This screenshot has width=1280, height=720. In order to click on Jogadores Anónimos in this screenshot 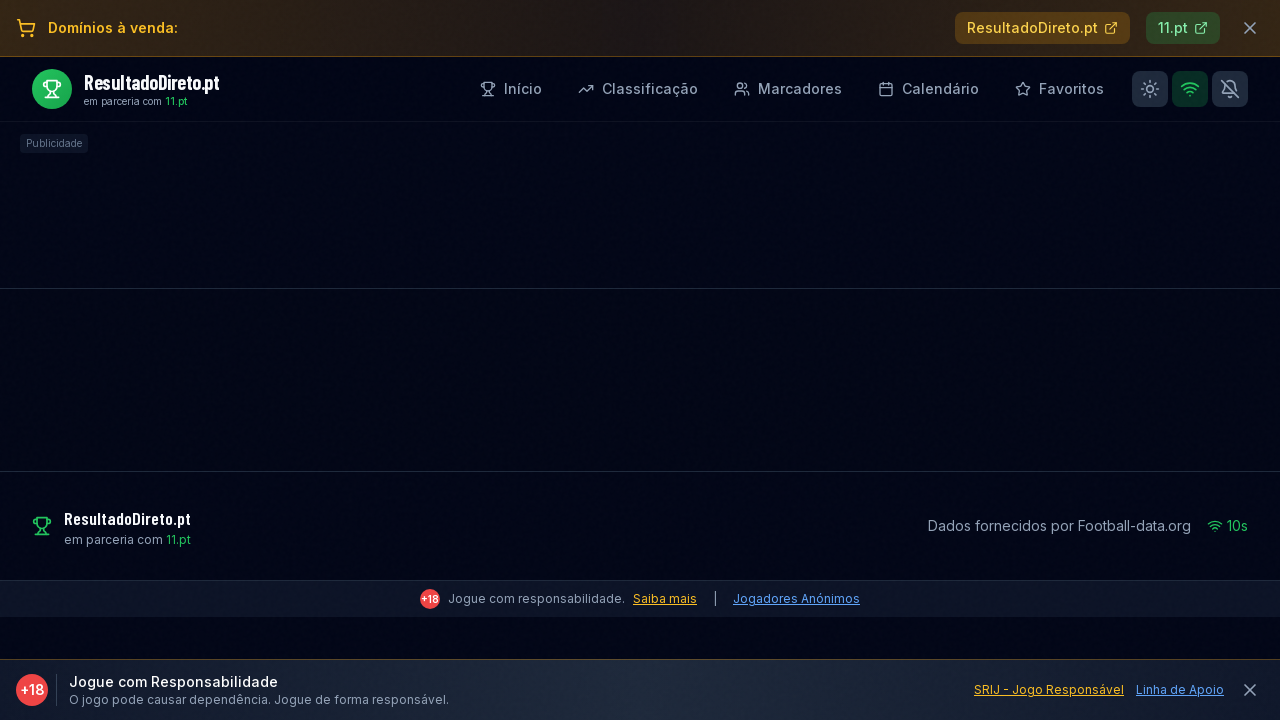, I will do `click(796, 598)`.